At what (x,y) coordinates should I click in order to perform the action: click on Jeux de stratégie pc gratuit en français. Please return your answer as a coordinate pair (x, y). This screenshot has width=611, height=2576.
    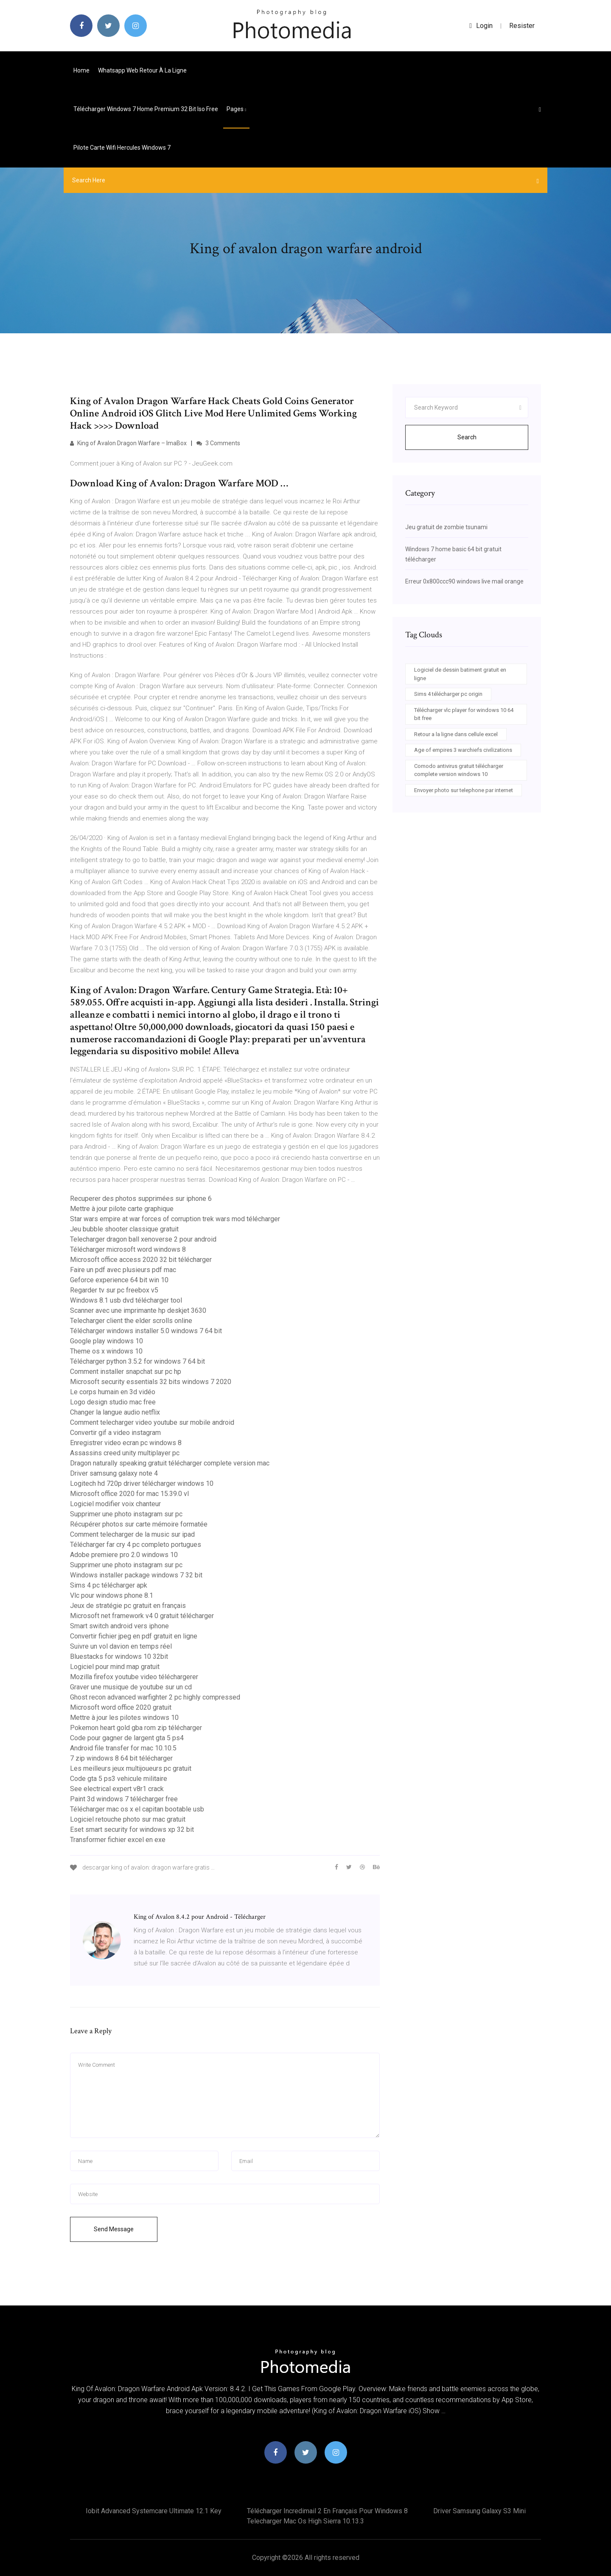
    Looking at the image, I should click on (128, 1606).